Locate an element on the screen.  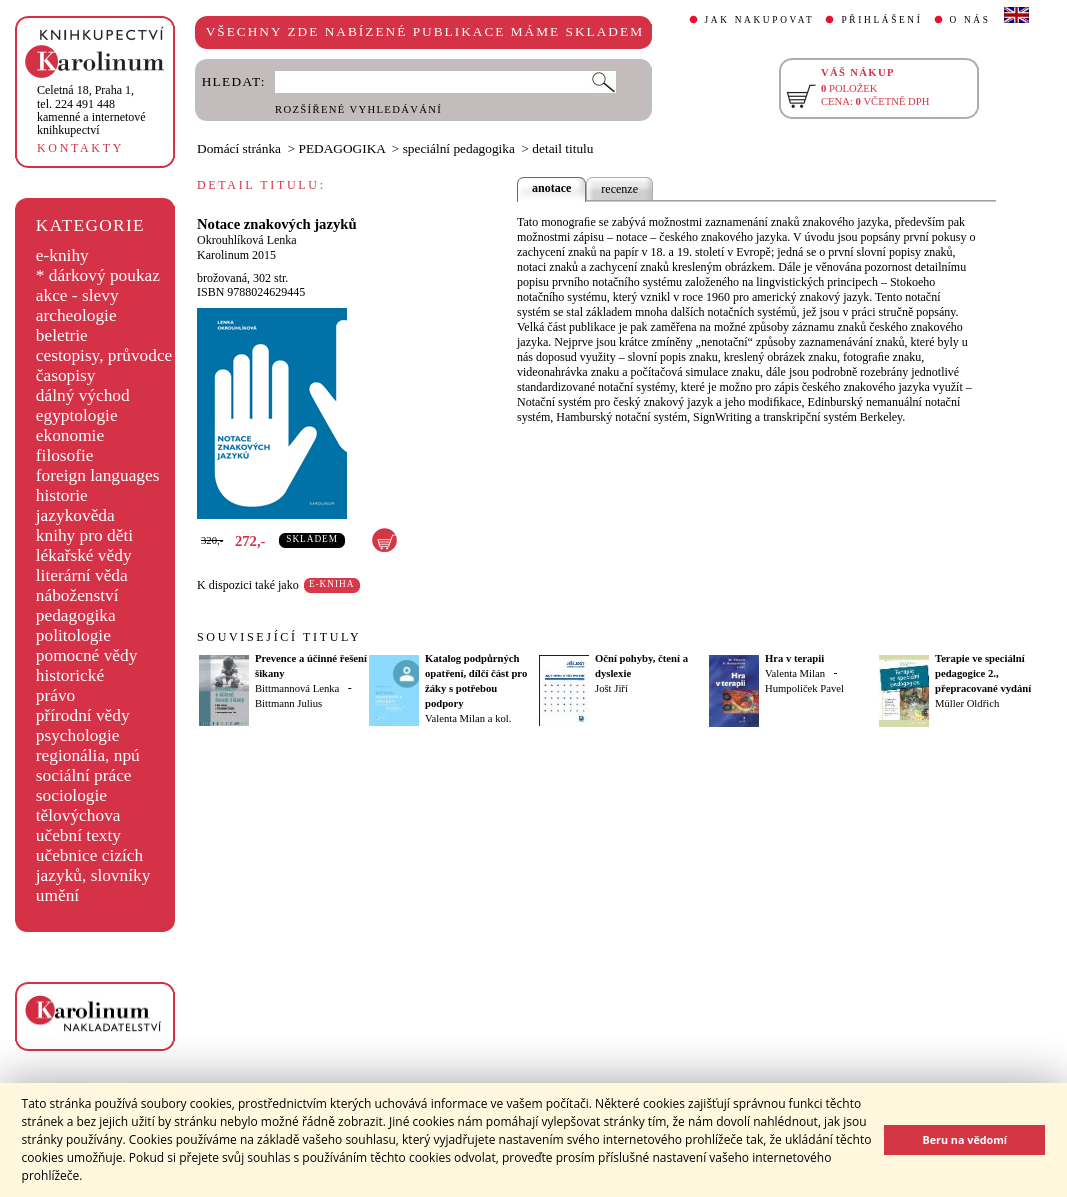
JAK NAKUPOVAT is located at coordinates (760, 20).